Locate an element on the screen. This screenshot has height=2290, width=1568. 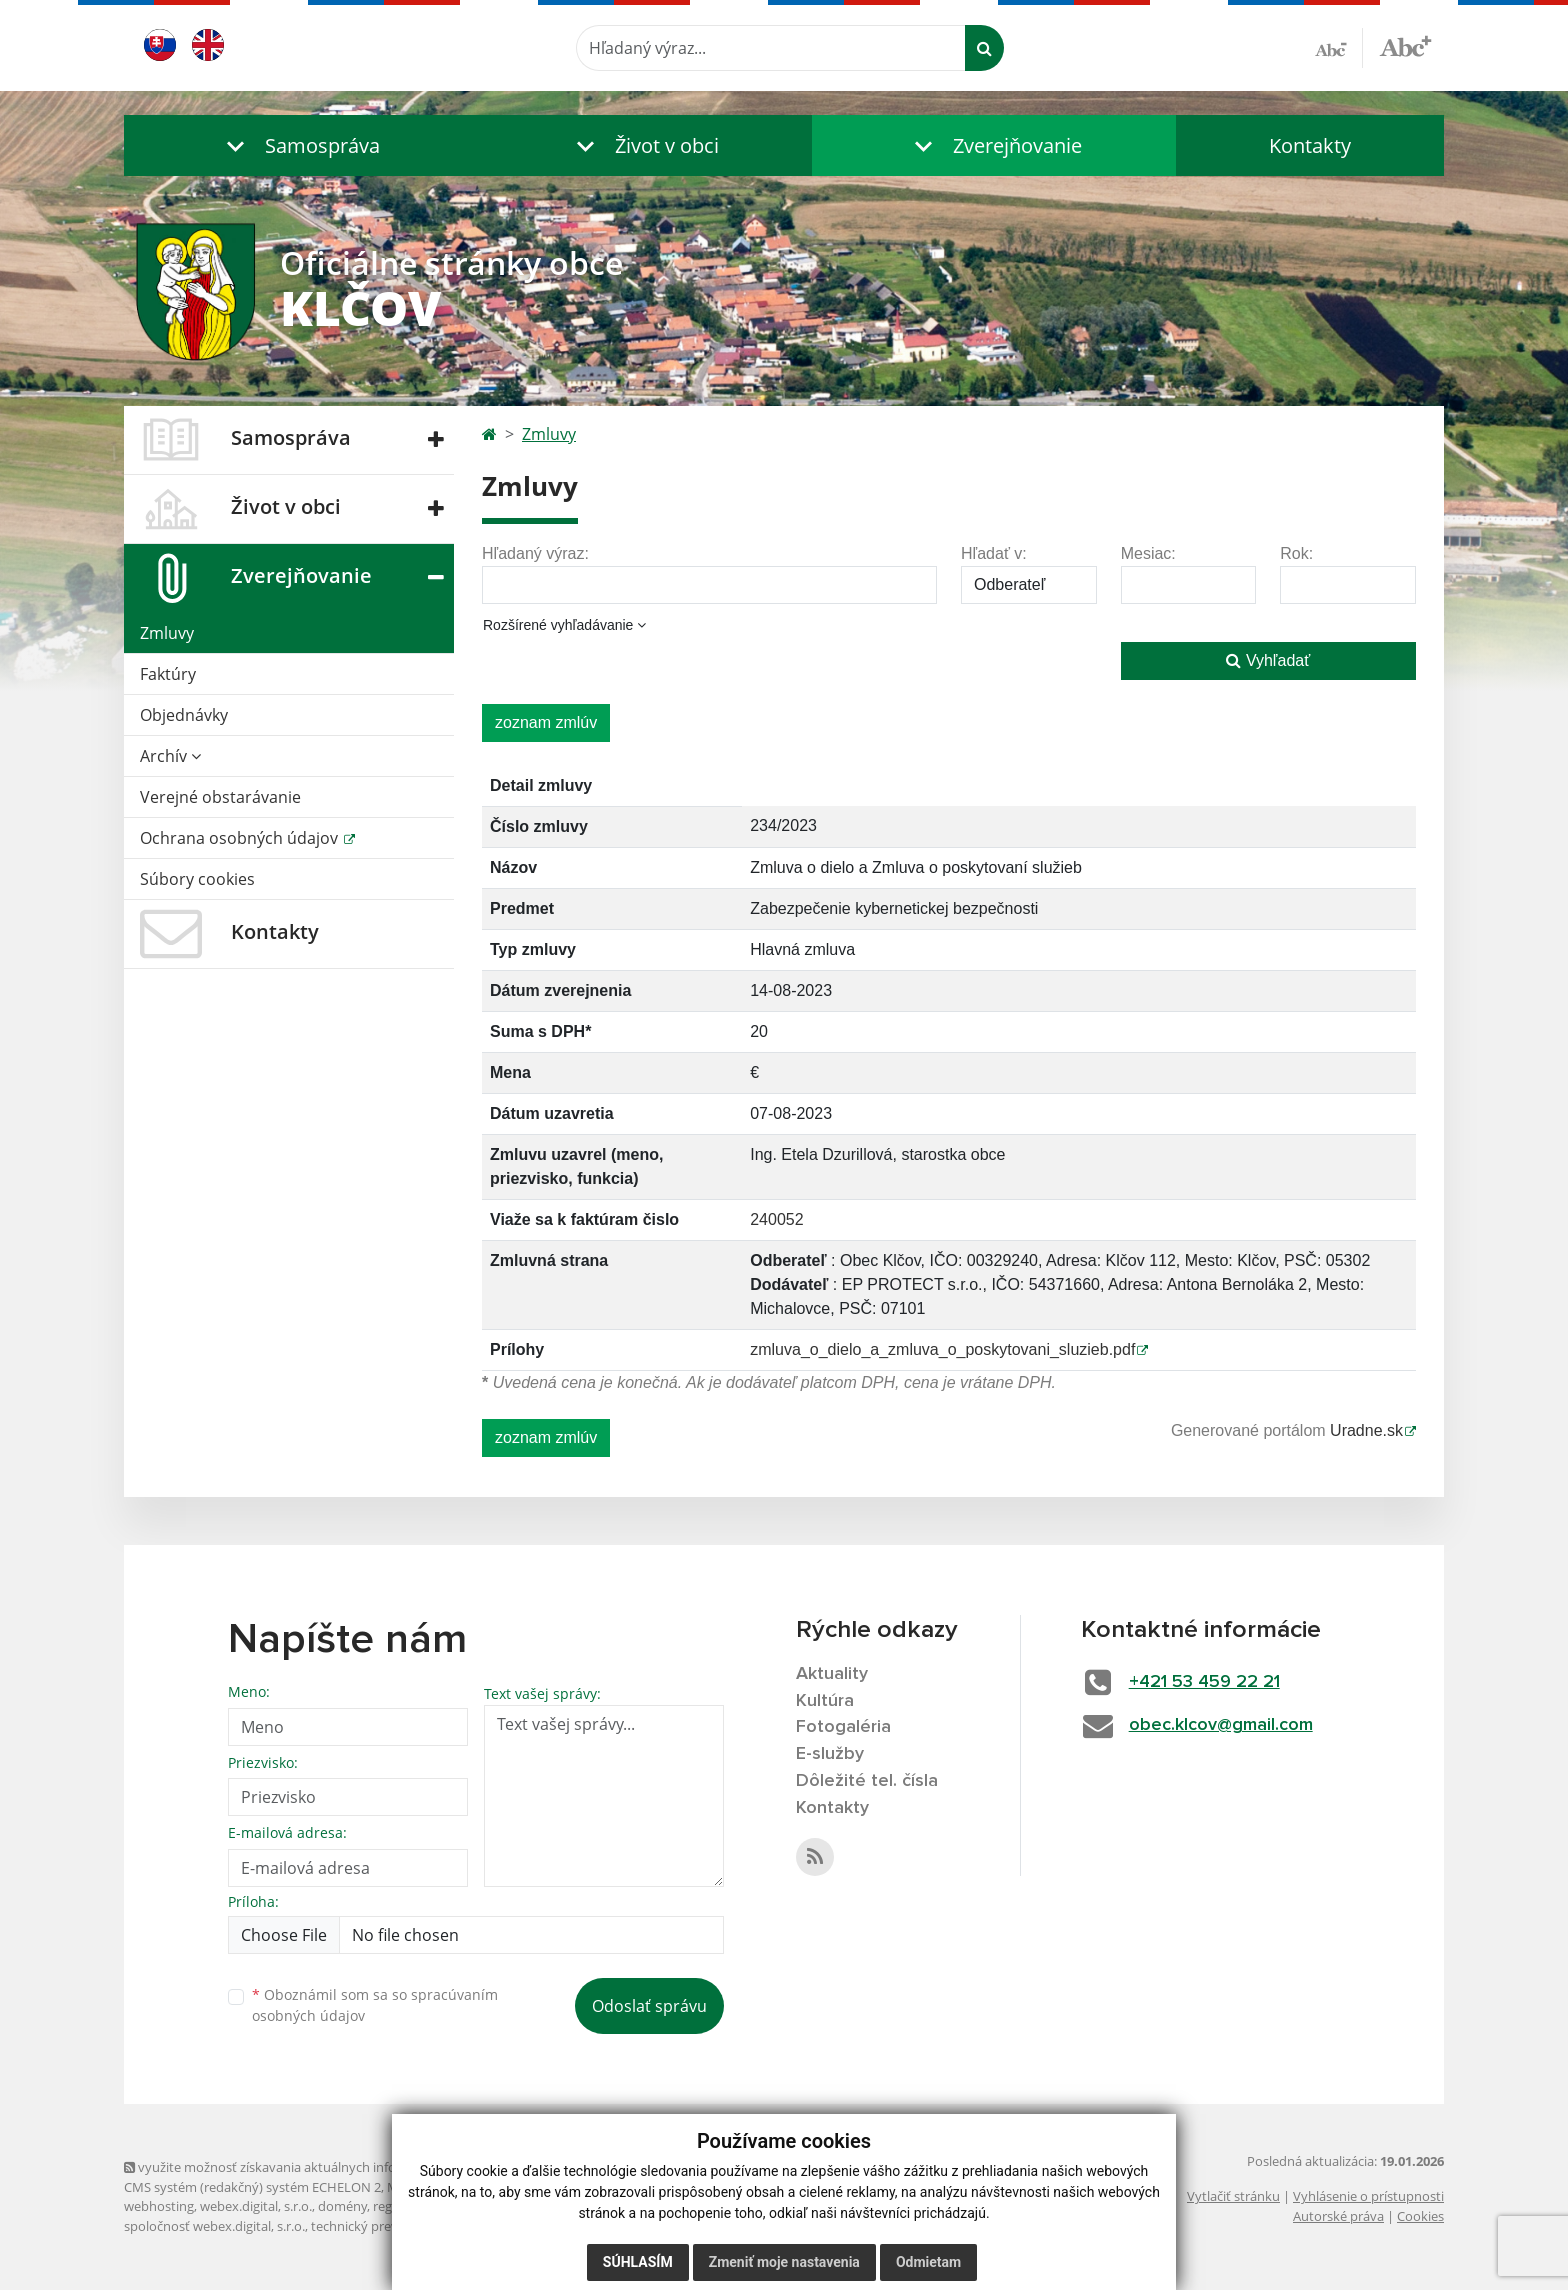
+421 53 459 22 21 is located at coordinates (1204, 1682).